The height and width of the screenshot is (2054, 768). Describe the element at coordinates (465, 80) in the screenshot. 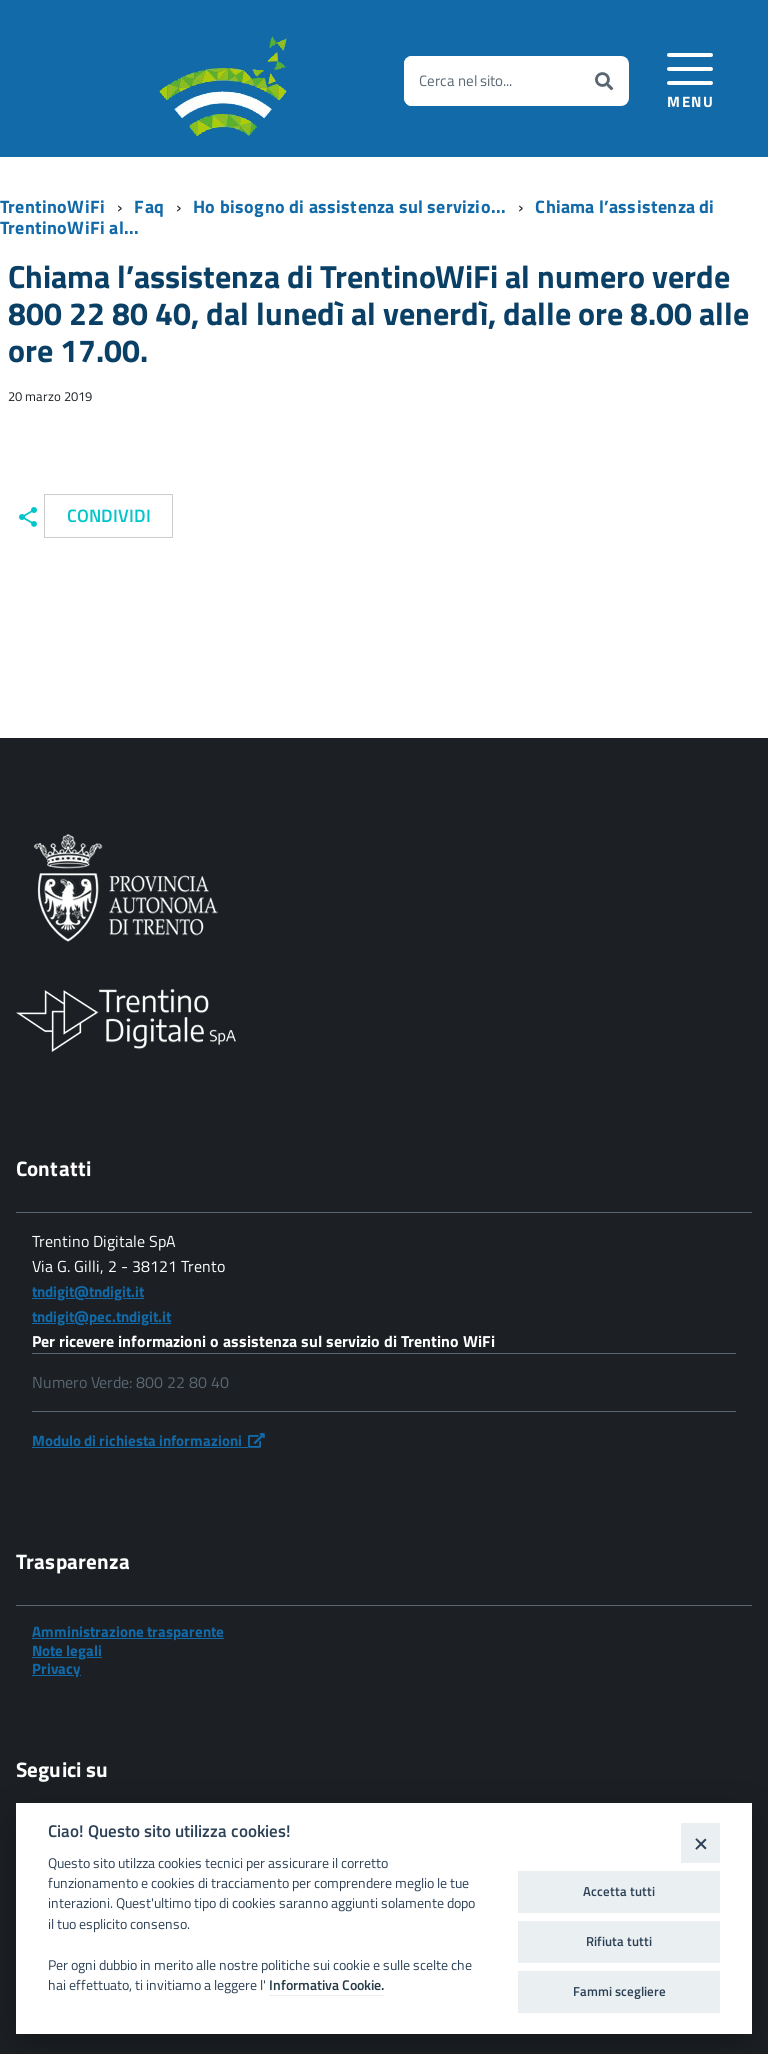

I see `Cerca nel sito...` at that location.